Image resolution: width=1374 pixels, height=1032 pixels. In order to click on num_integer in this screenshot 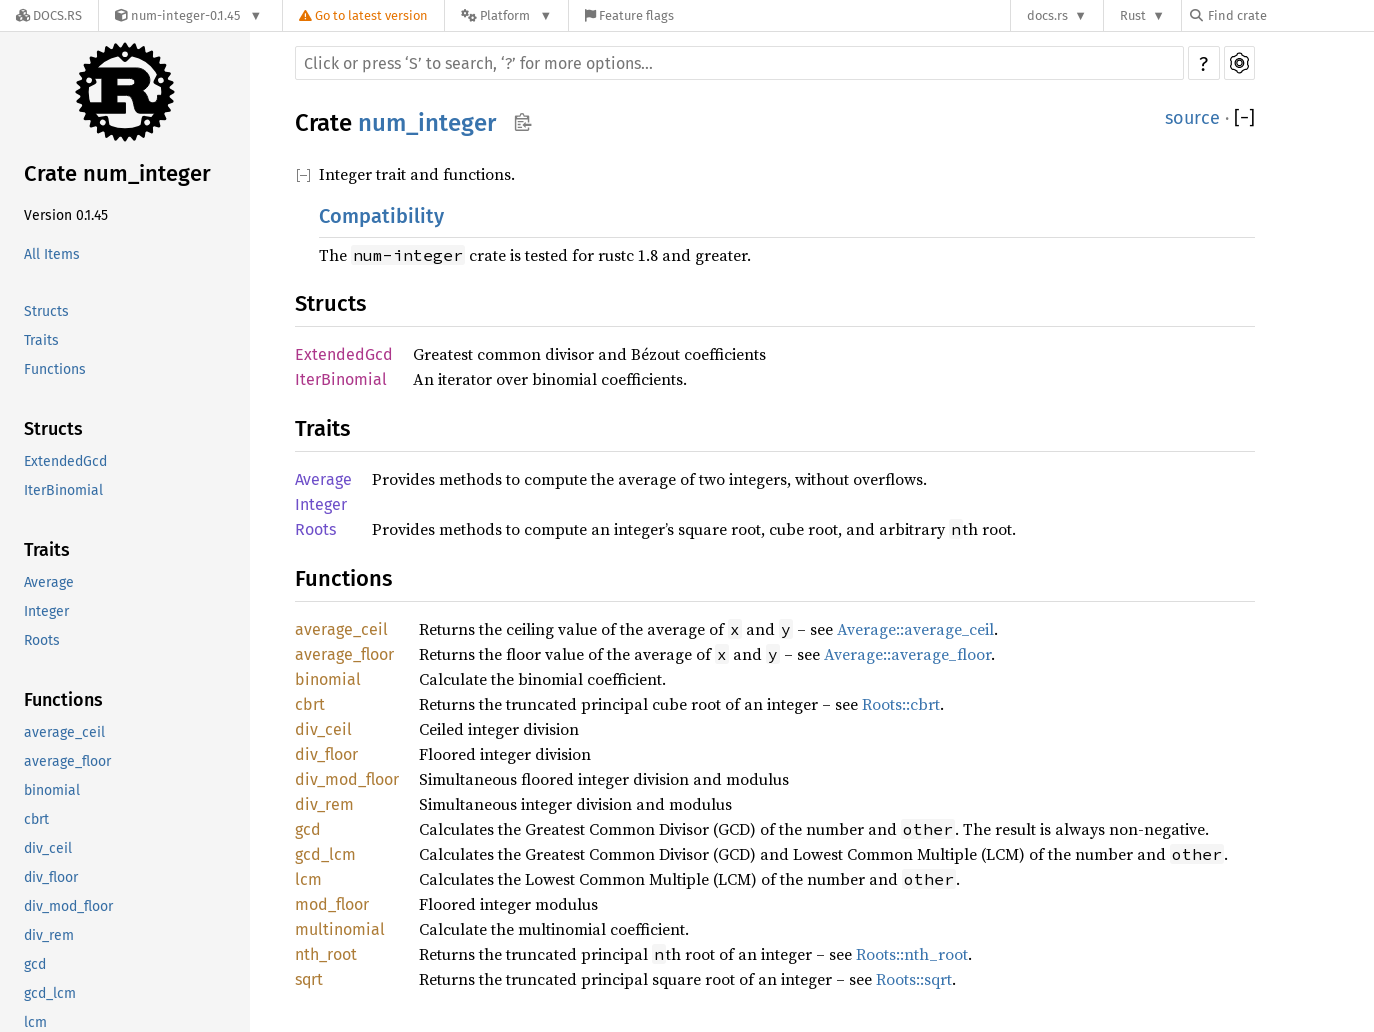, I will do `click(427, 123)`.